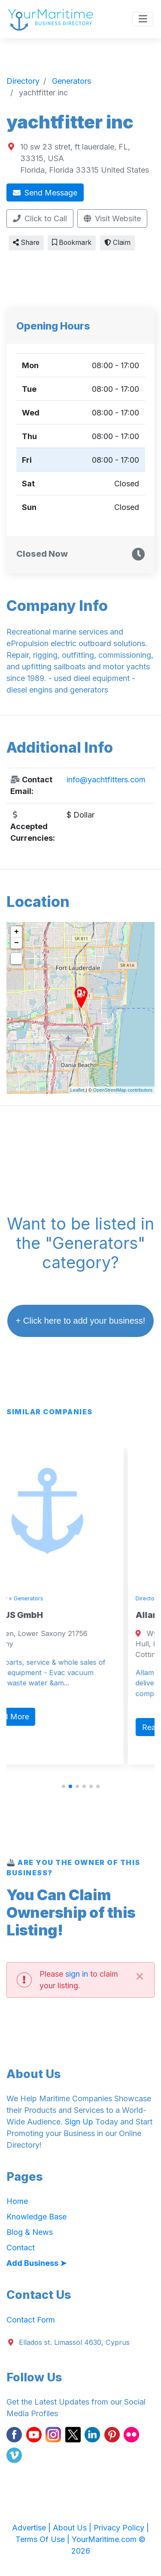  Describe the element at coordinates (36, 2216) in the screenshot. I see `Knowledge Base` at that location.